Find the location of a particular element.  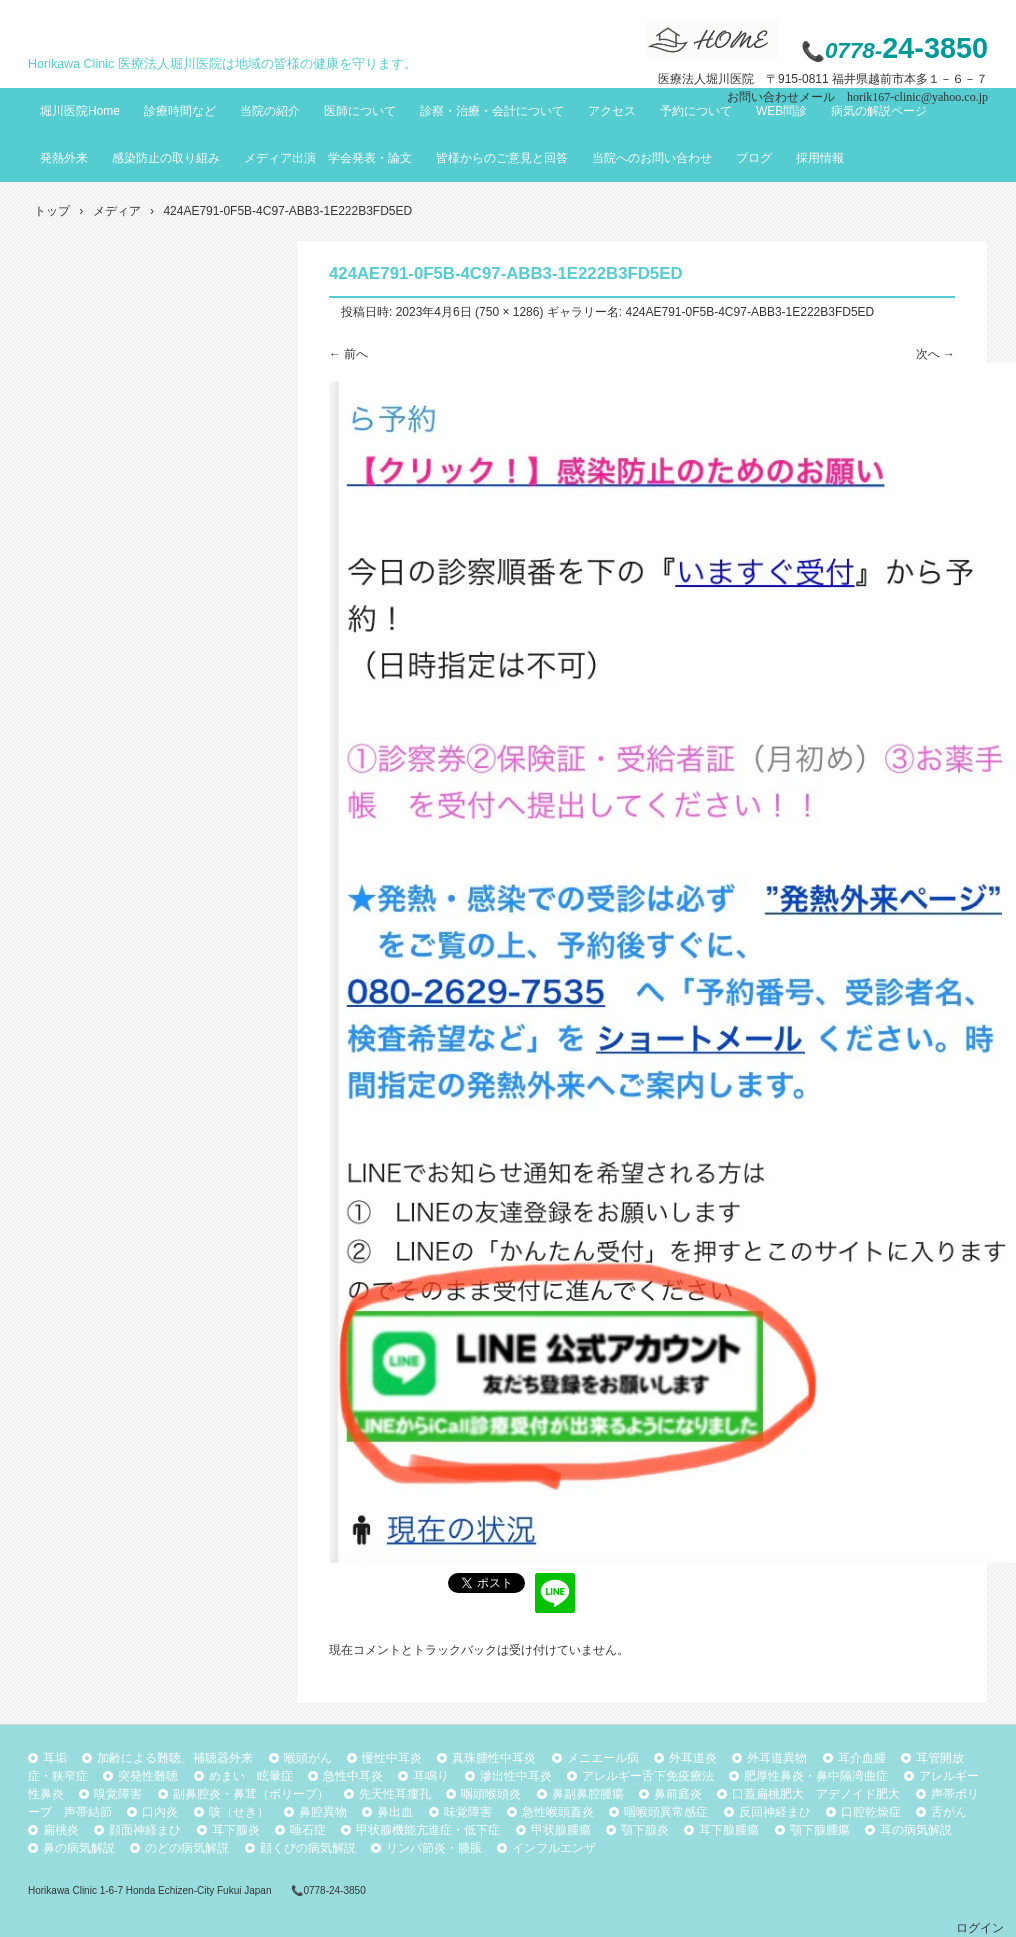

皆様からのご意見と回答 is located at coordinates (502, 158).